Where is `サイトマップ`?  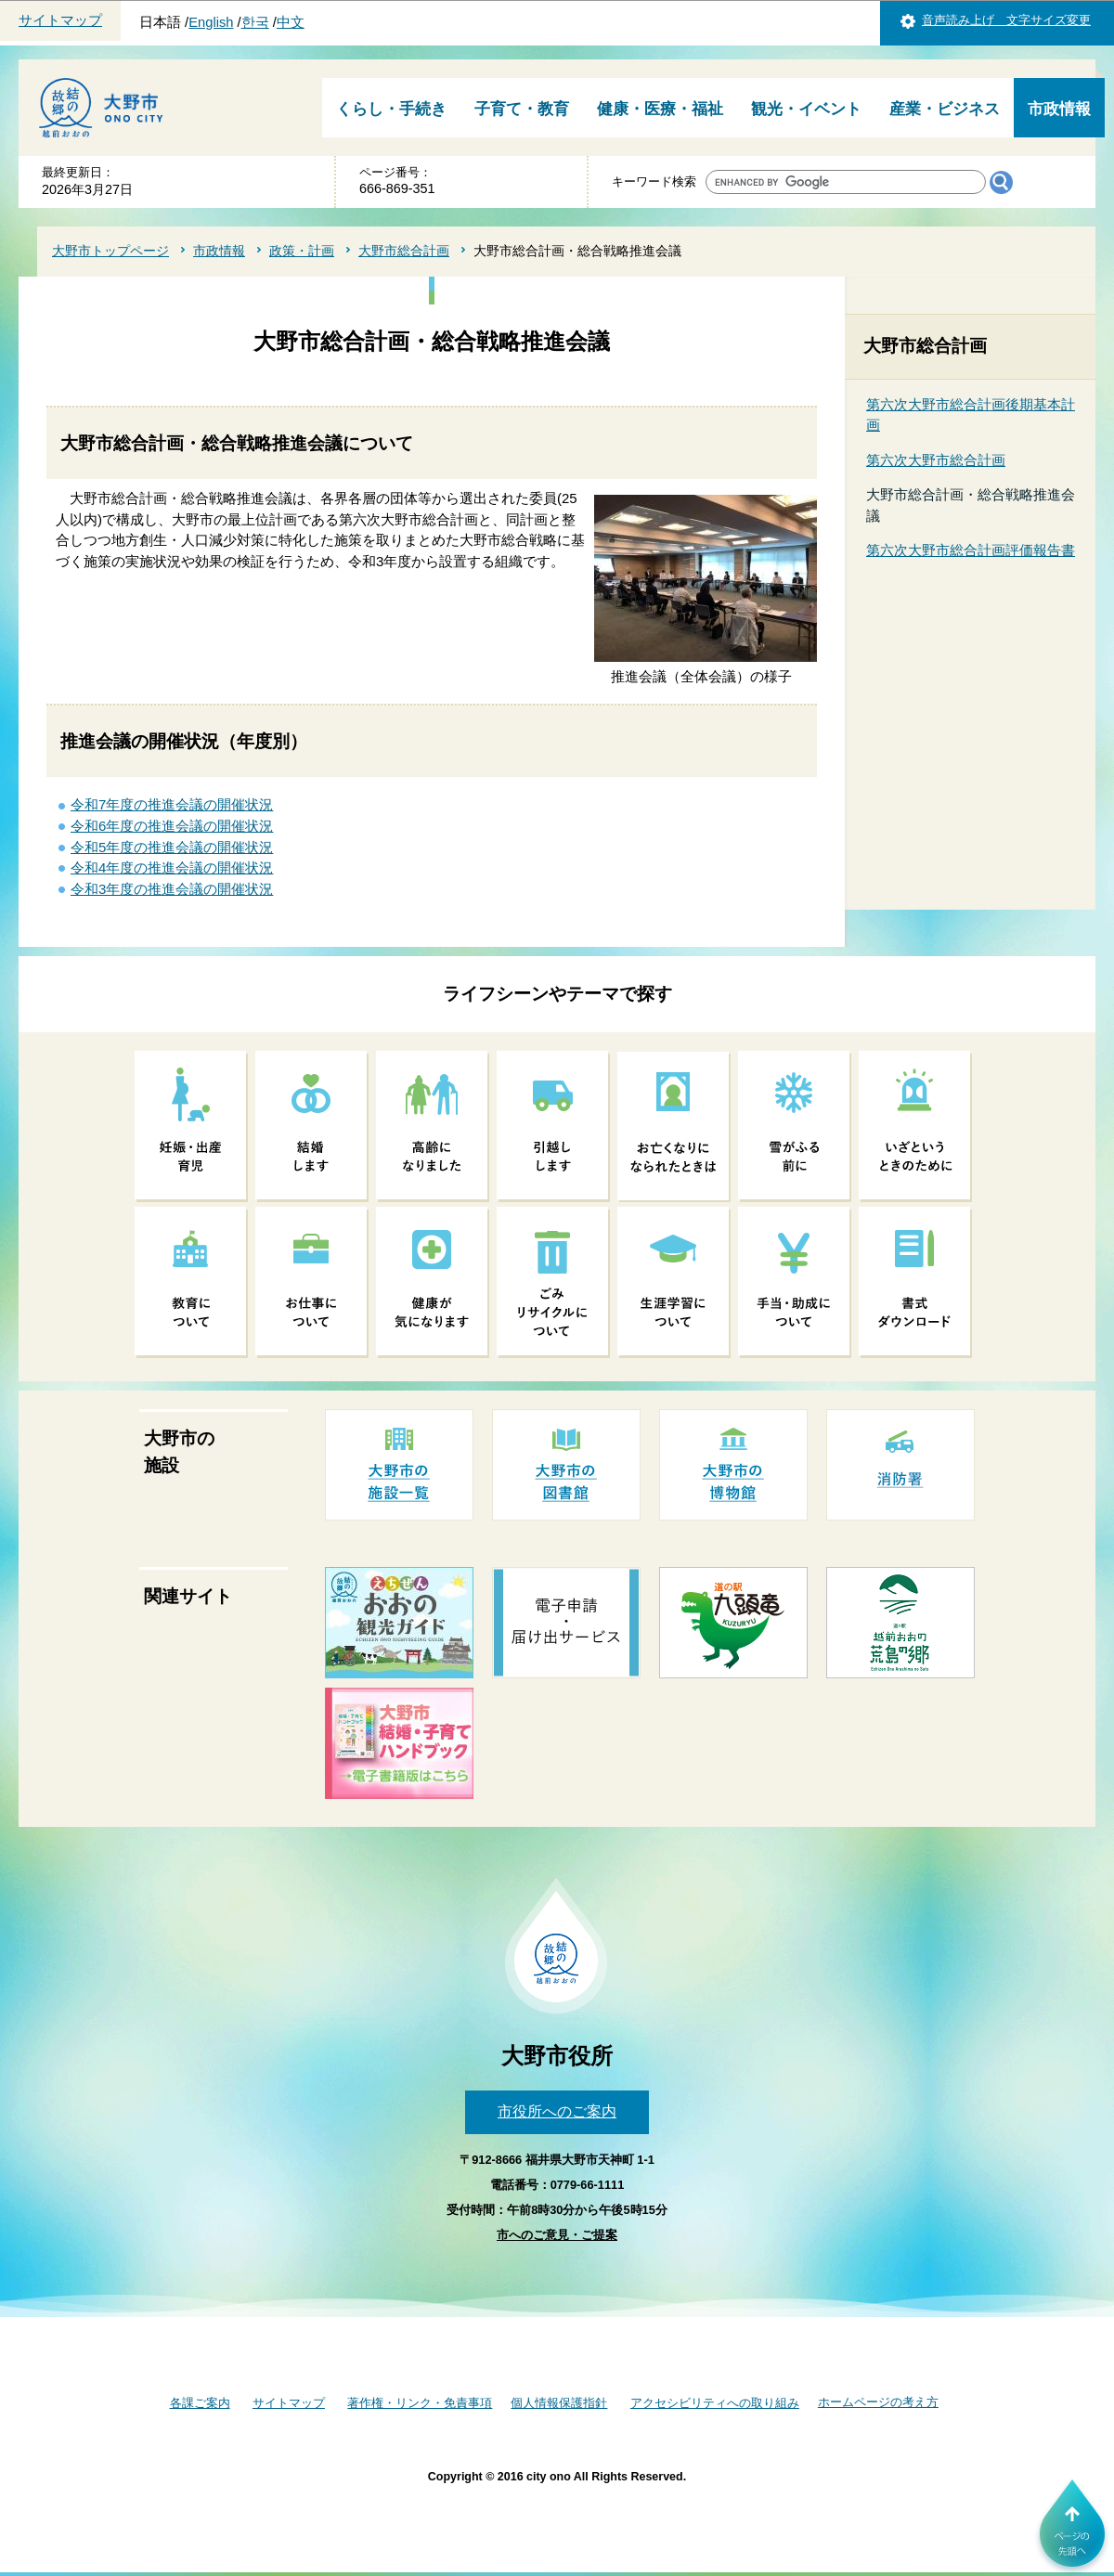 サイトマップ is located at coordinates (60, 20).